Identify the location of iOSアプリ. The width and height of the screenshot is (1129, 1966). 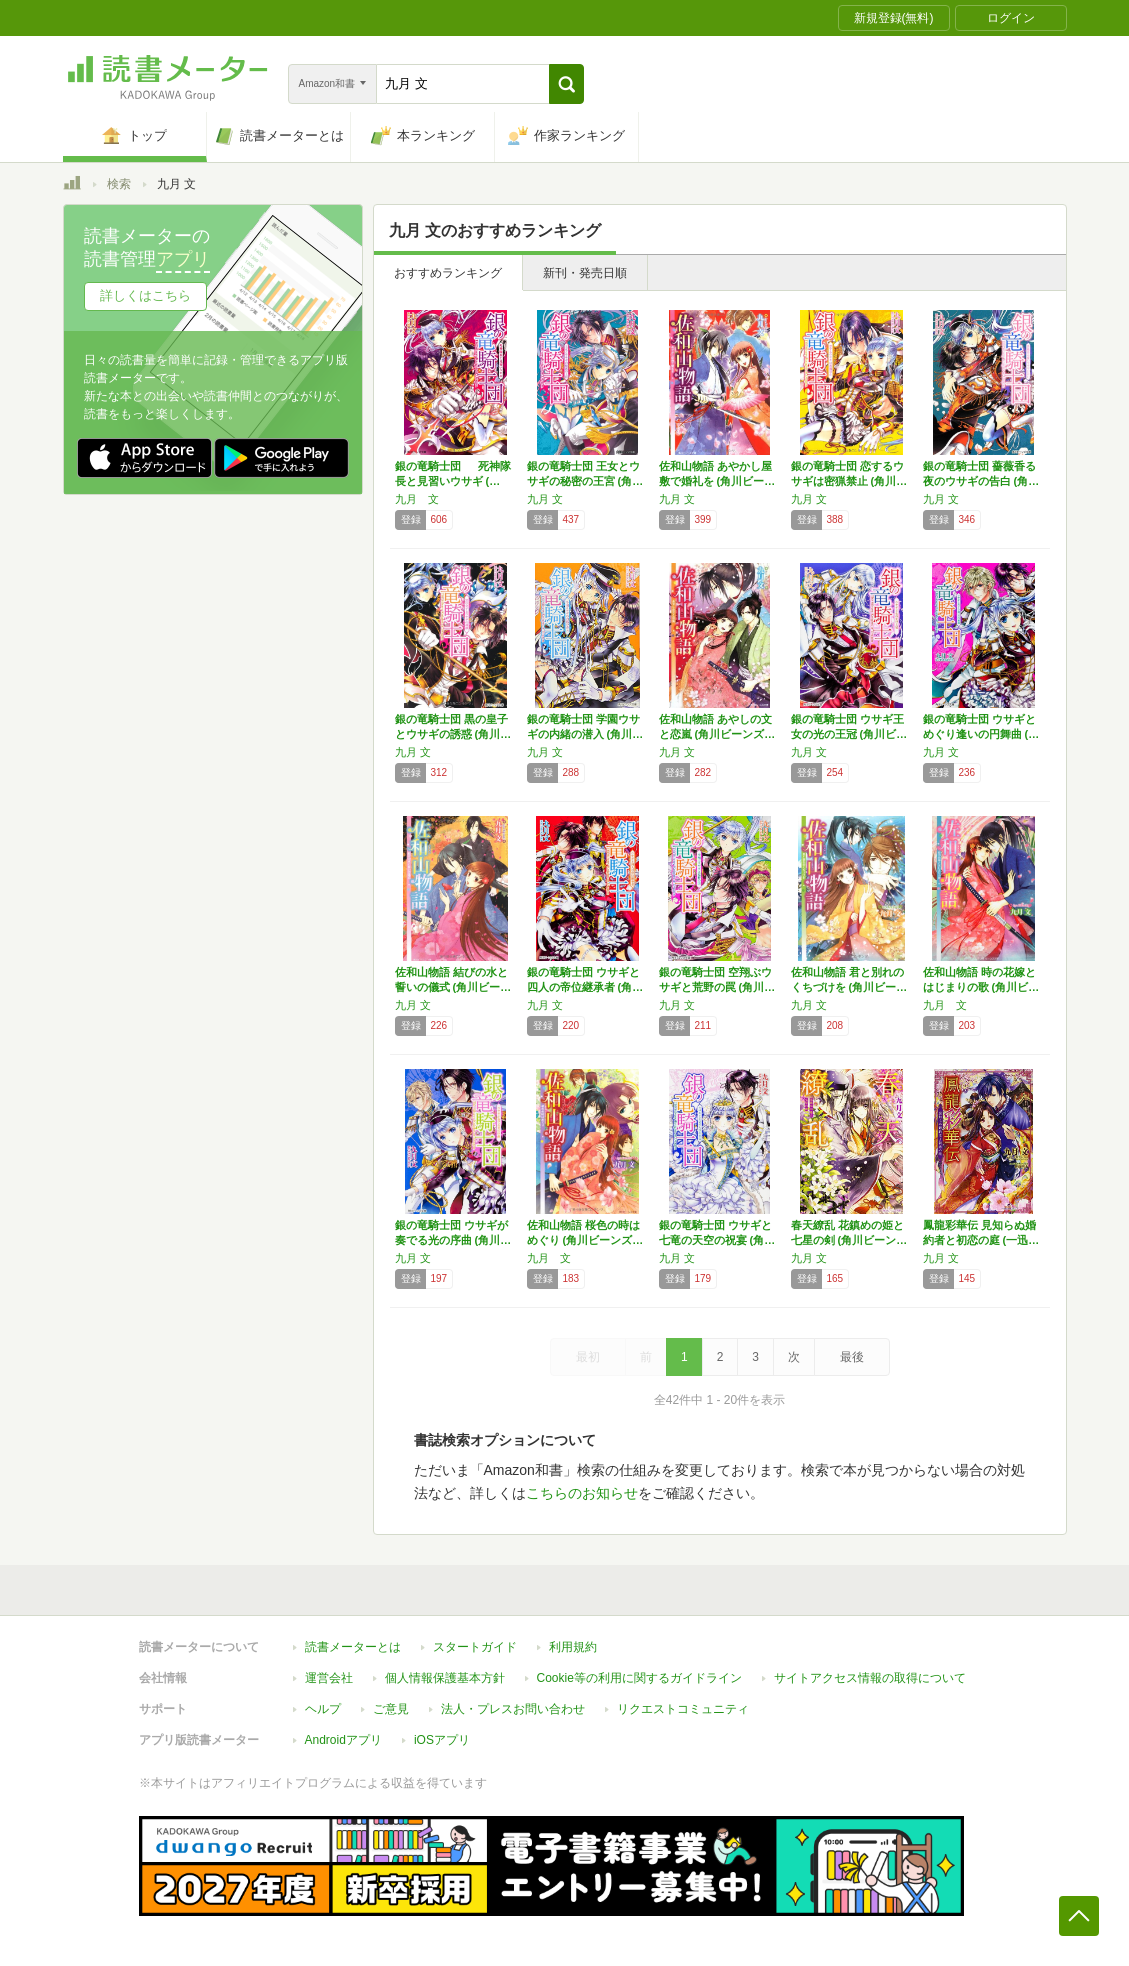
(442, 1740).